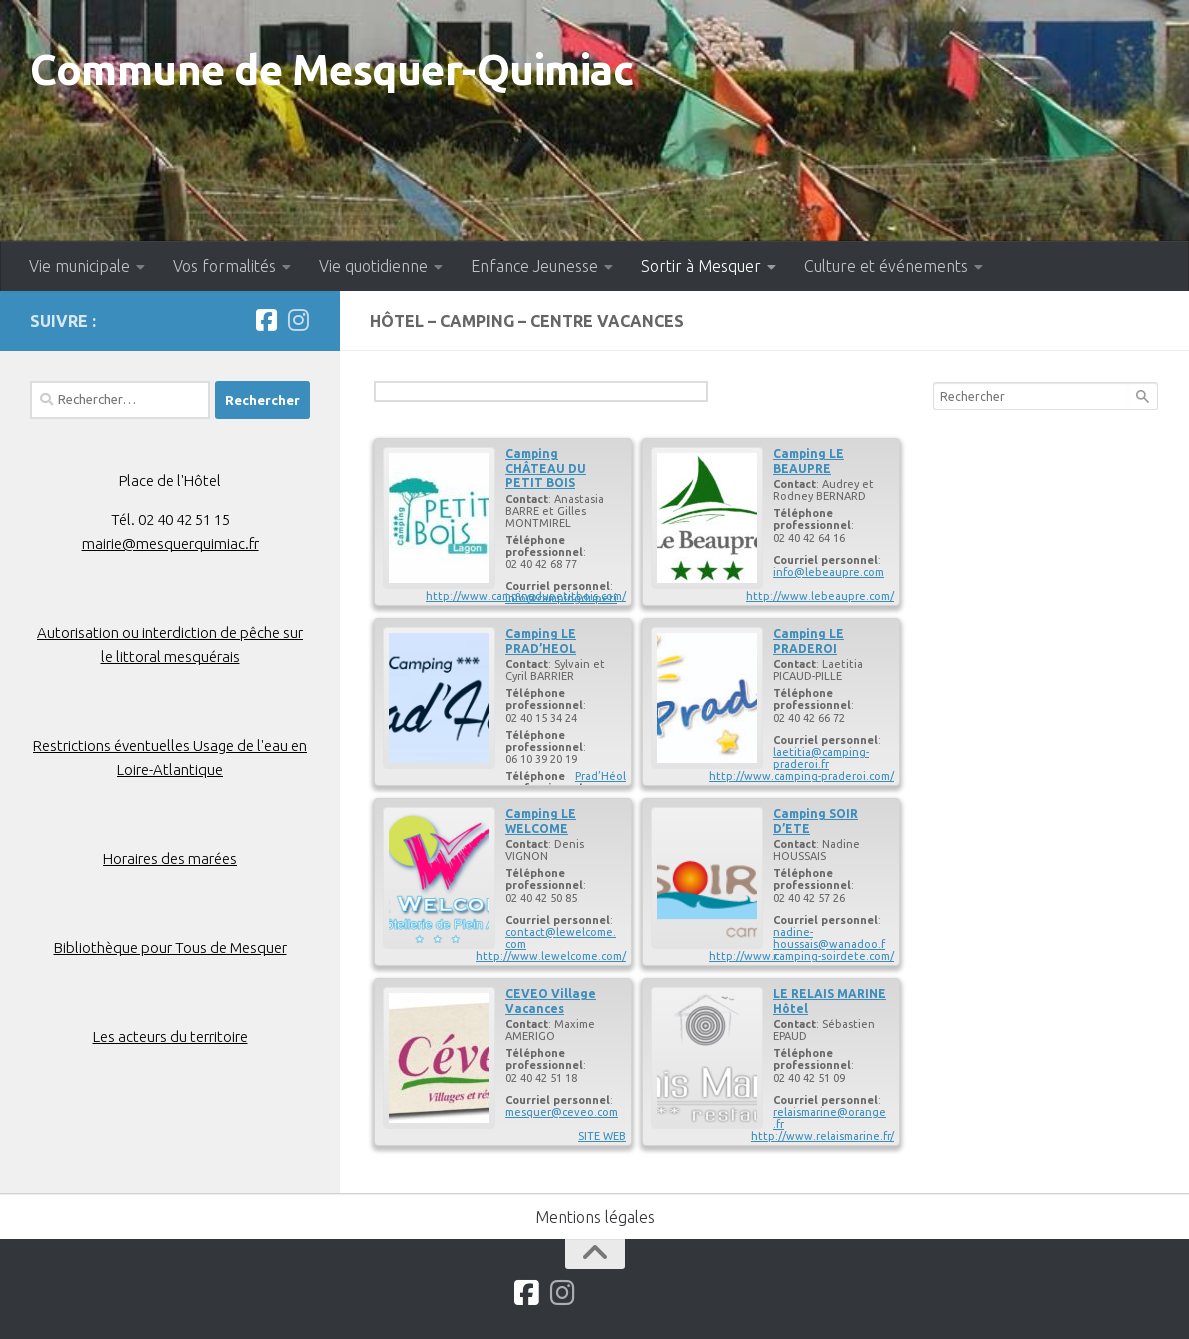 The width and height of the screenshot is (1189, 1339). Describe the element at coordinates (595, 1217) in the screenshot. I see `Mentions légales` at that location.